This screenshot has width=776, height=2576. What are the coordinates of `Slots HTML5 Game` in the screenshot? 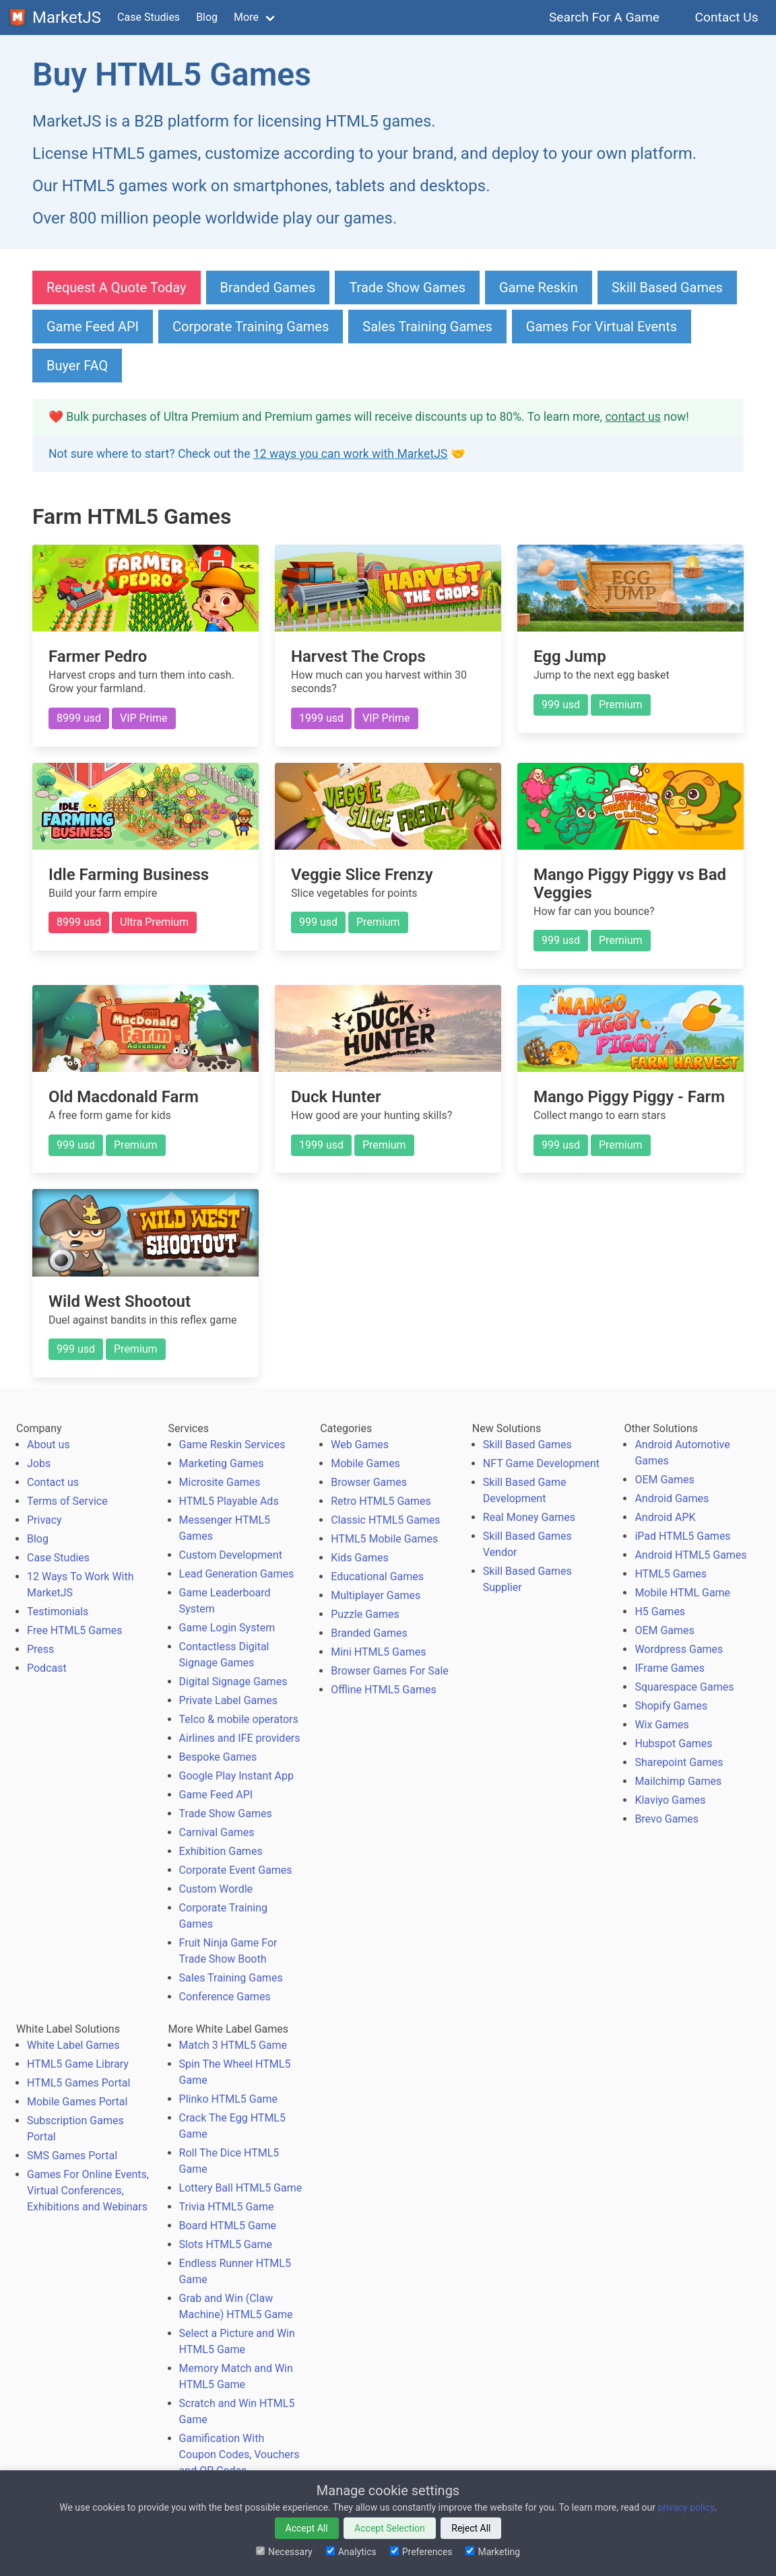 It's located at (225, 2244).